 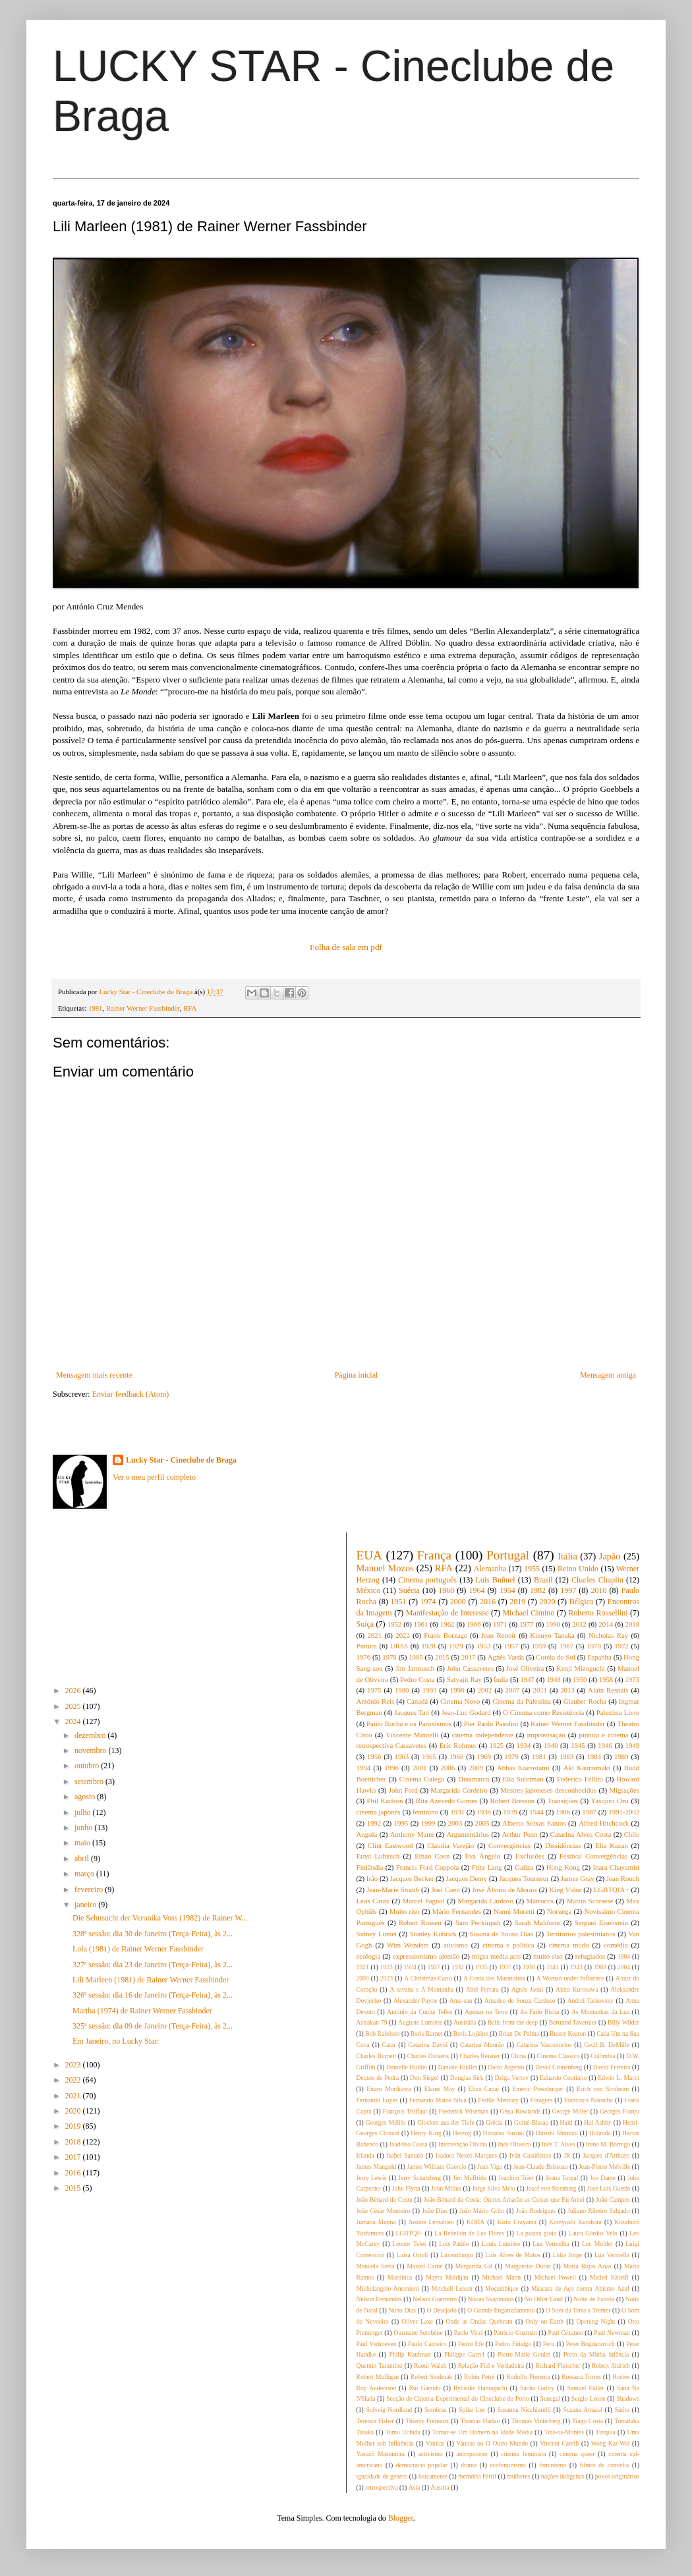 What do you see at coordinates (564, 2432) in the screenshot?
I see `Trás-os-Montes` at bounding box center [564, 2432].